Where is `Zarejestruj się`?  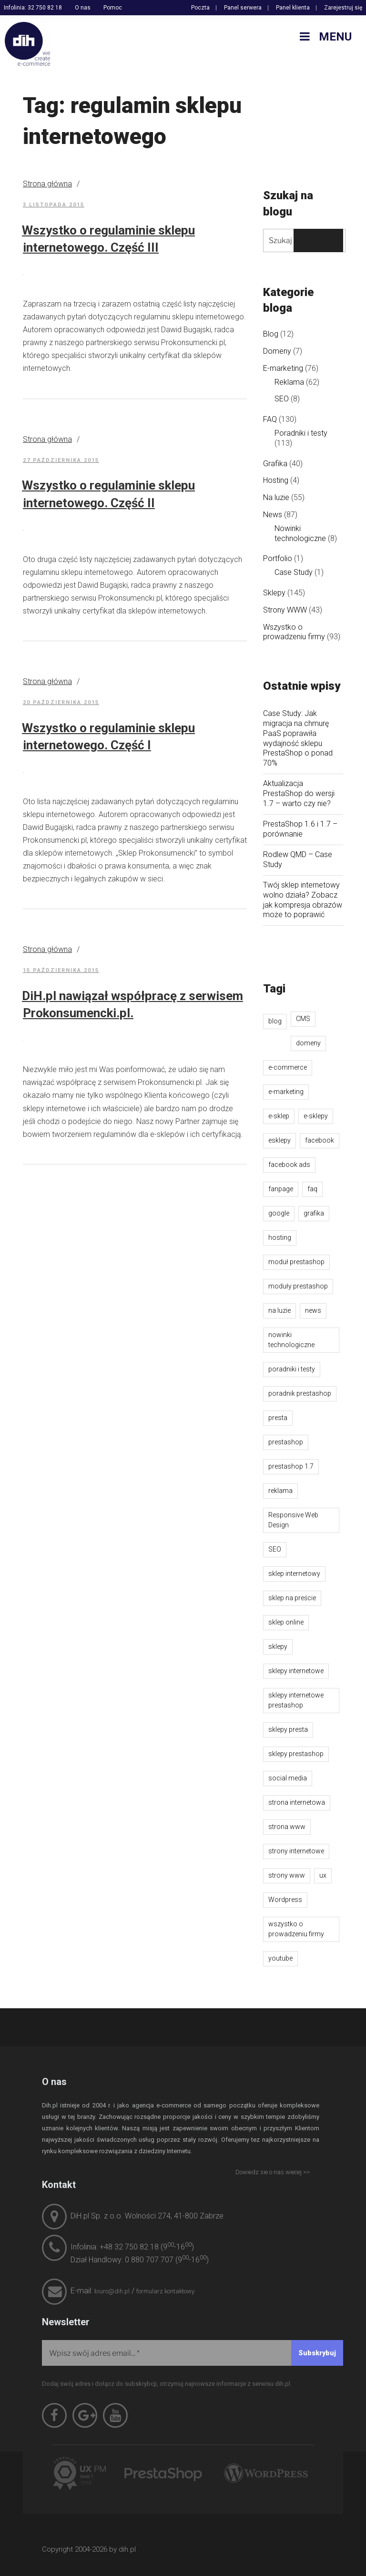 Zarejestruj się is located at coordinates (343, 7).